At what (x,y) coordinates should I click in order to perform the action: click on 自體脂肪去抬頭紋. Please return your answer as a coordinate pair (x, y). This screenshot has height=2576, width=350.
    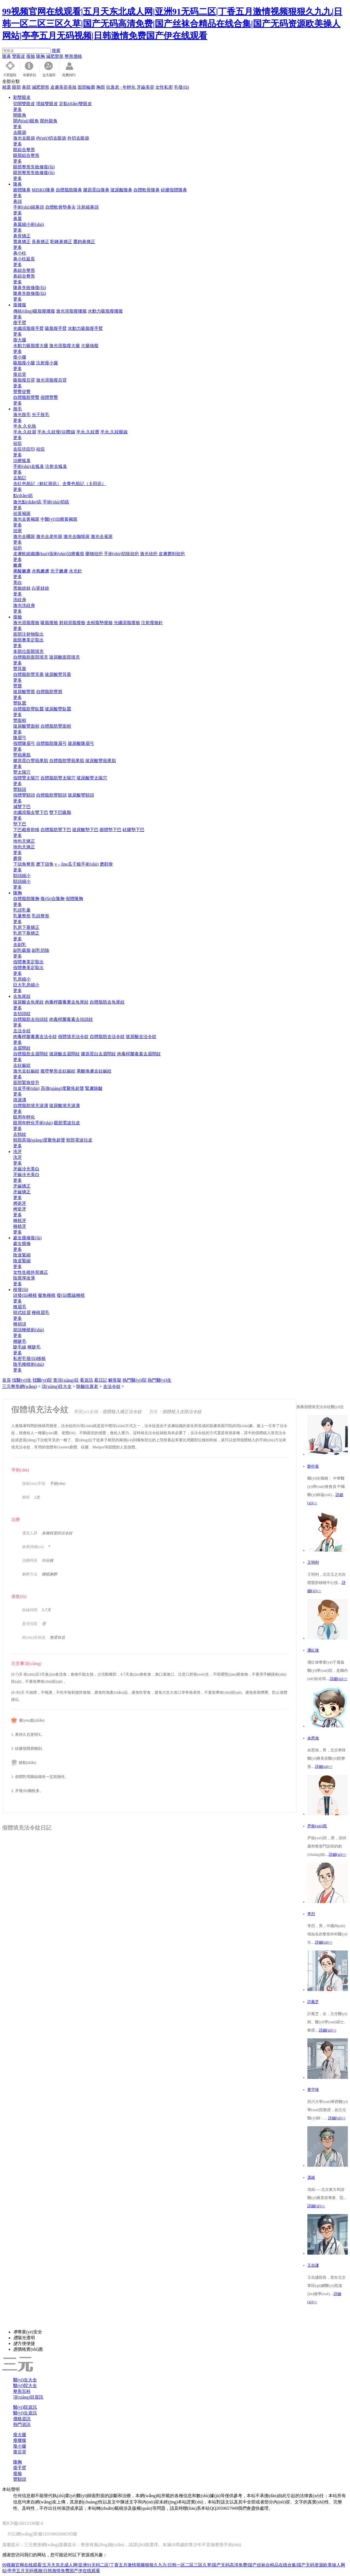
    Looking at the image, I should click on (30, 1019).